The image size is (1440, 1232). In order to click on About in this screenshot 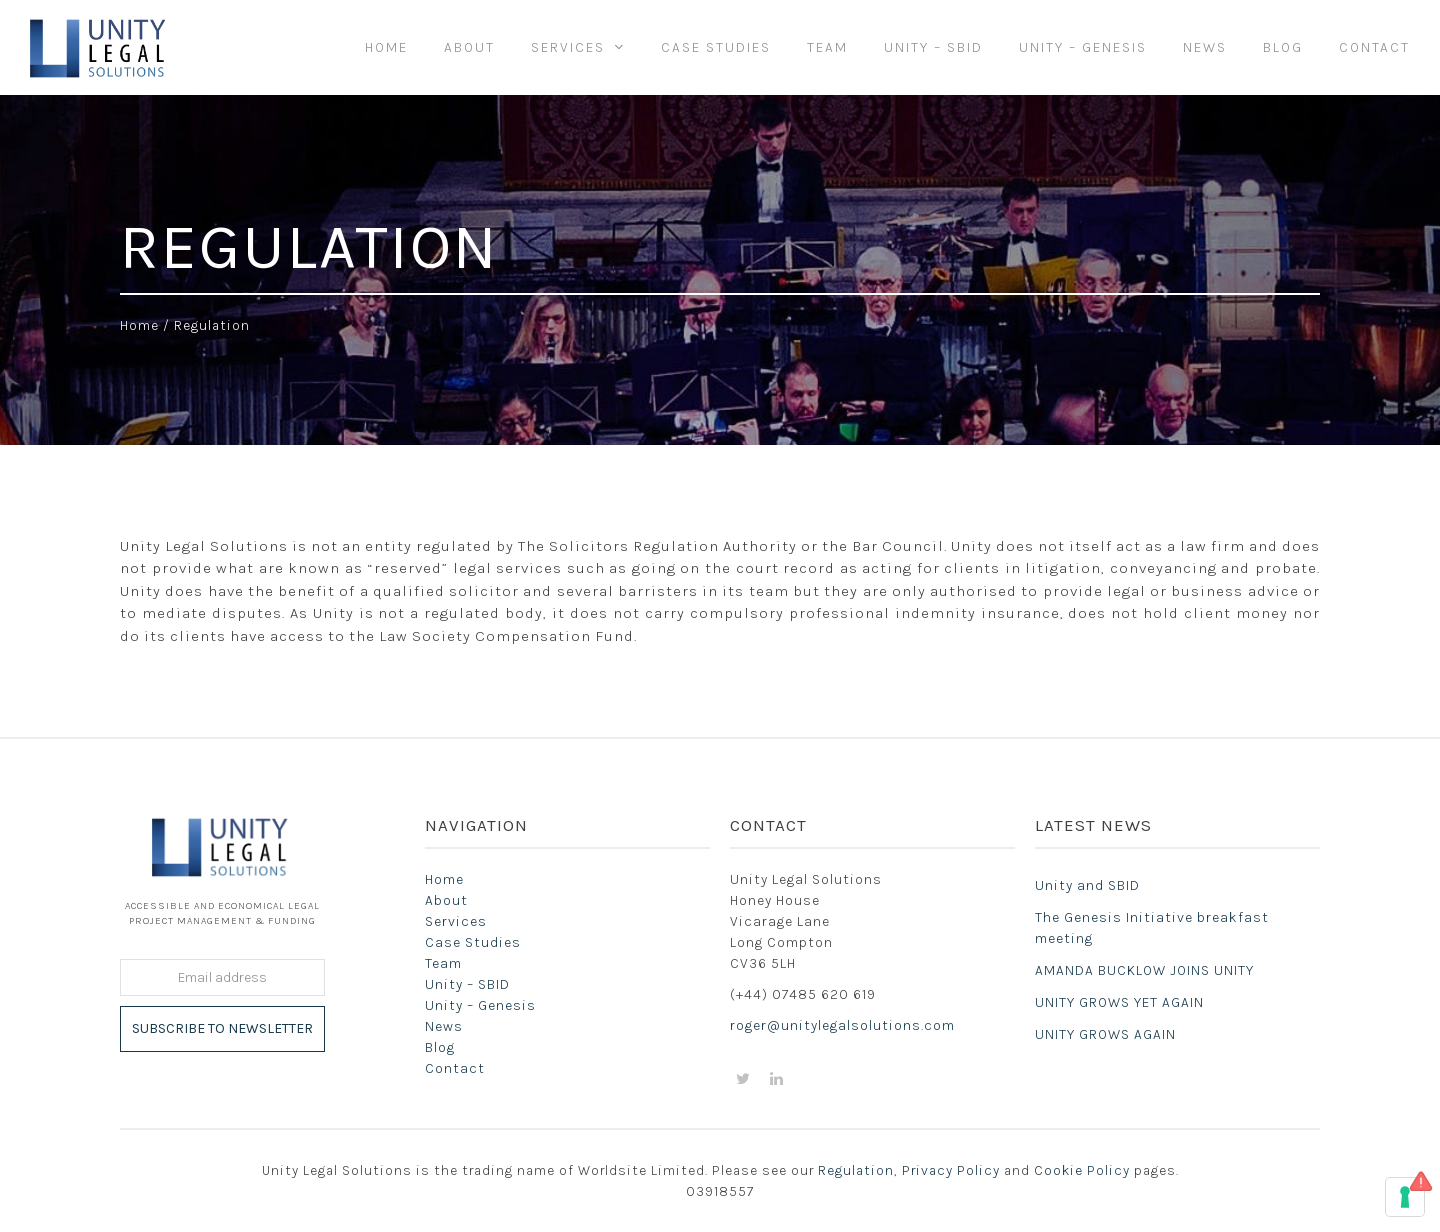, I will do `click(446, 900)`.